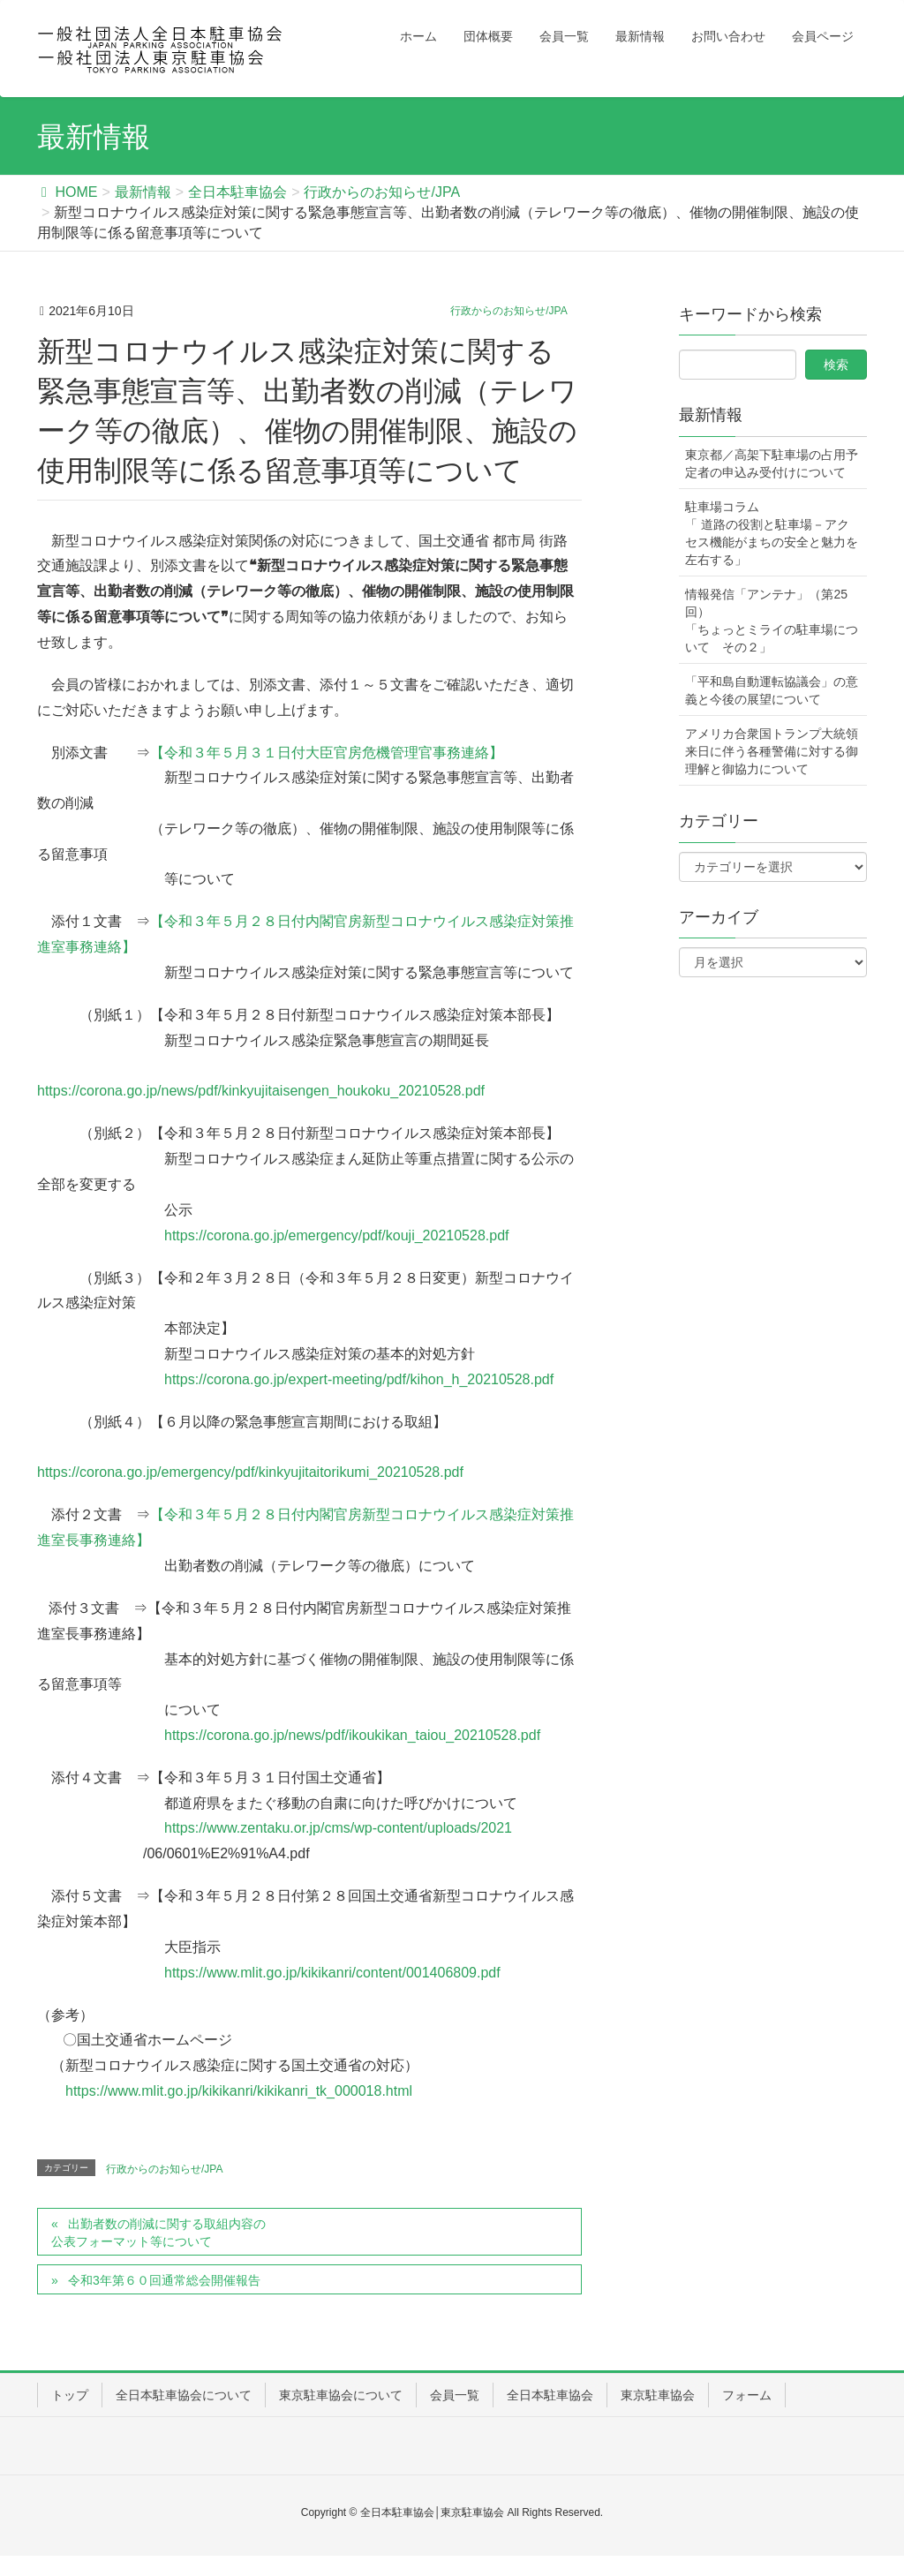  Describe the element at coordinates (341, 2395) in the screenshot. I see `東京駐車協会について` at that location.